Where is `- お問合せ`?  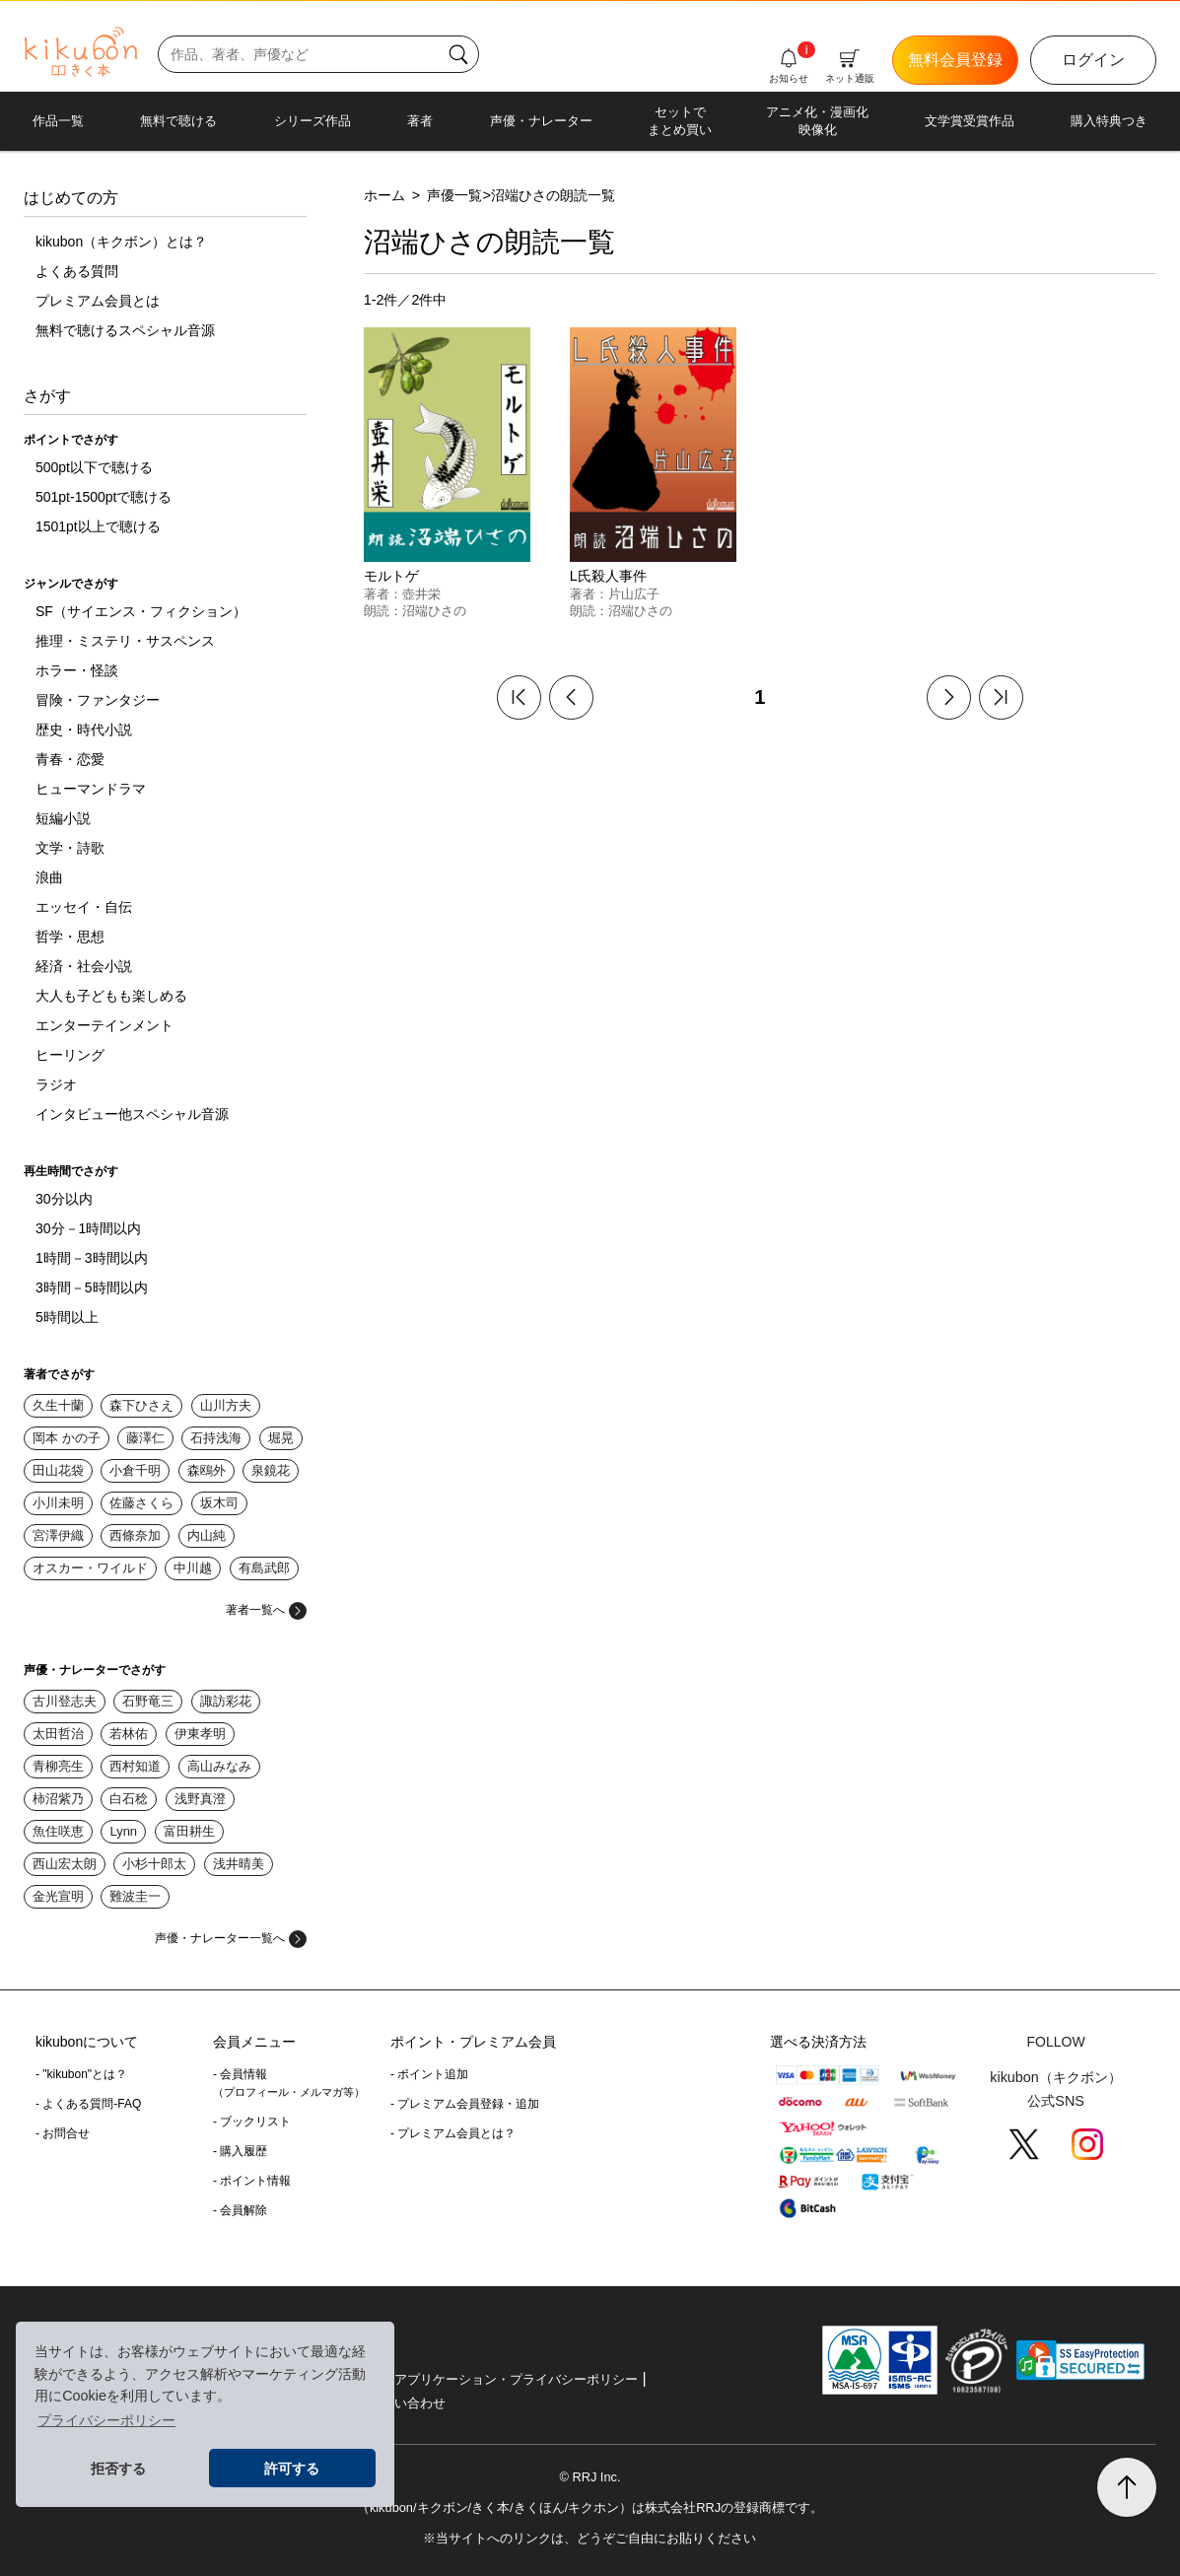 - お問合せ is located at coordinates (62, 2133).